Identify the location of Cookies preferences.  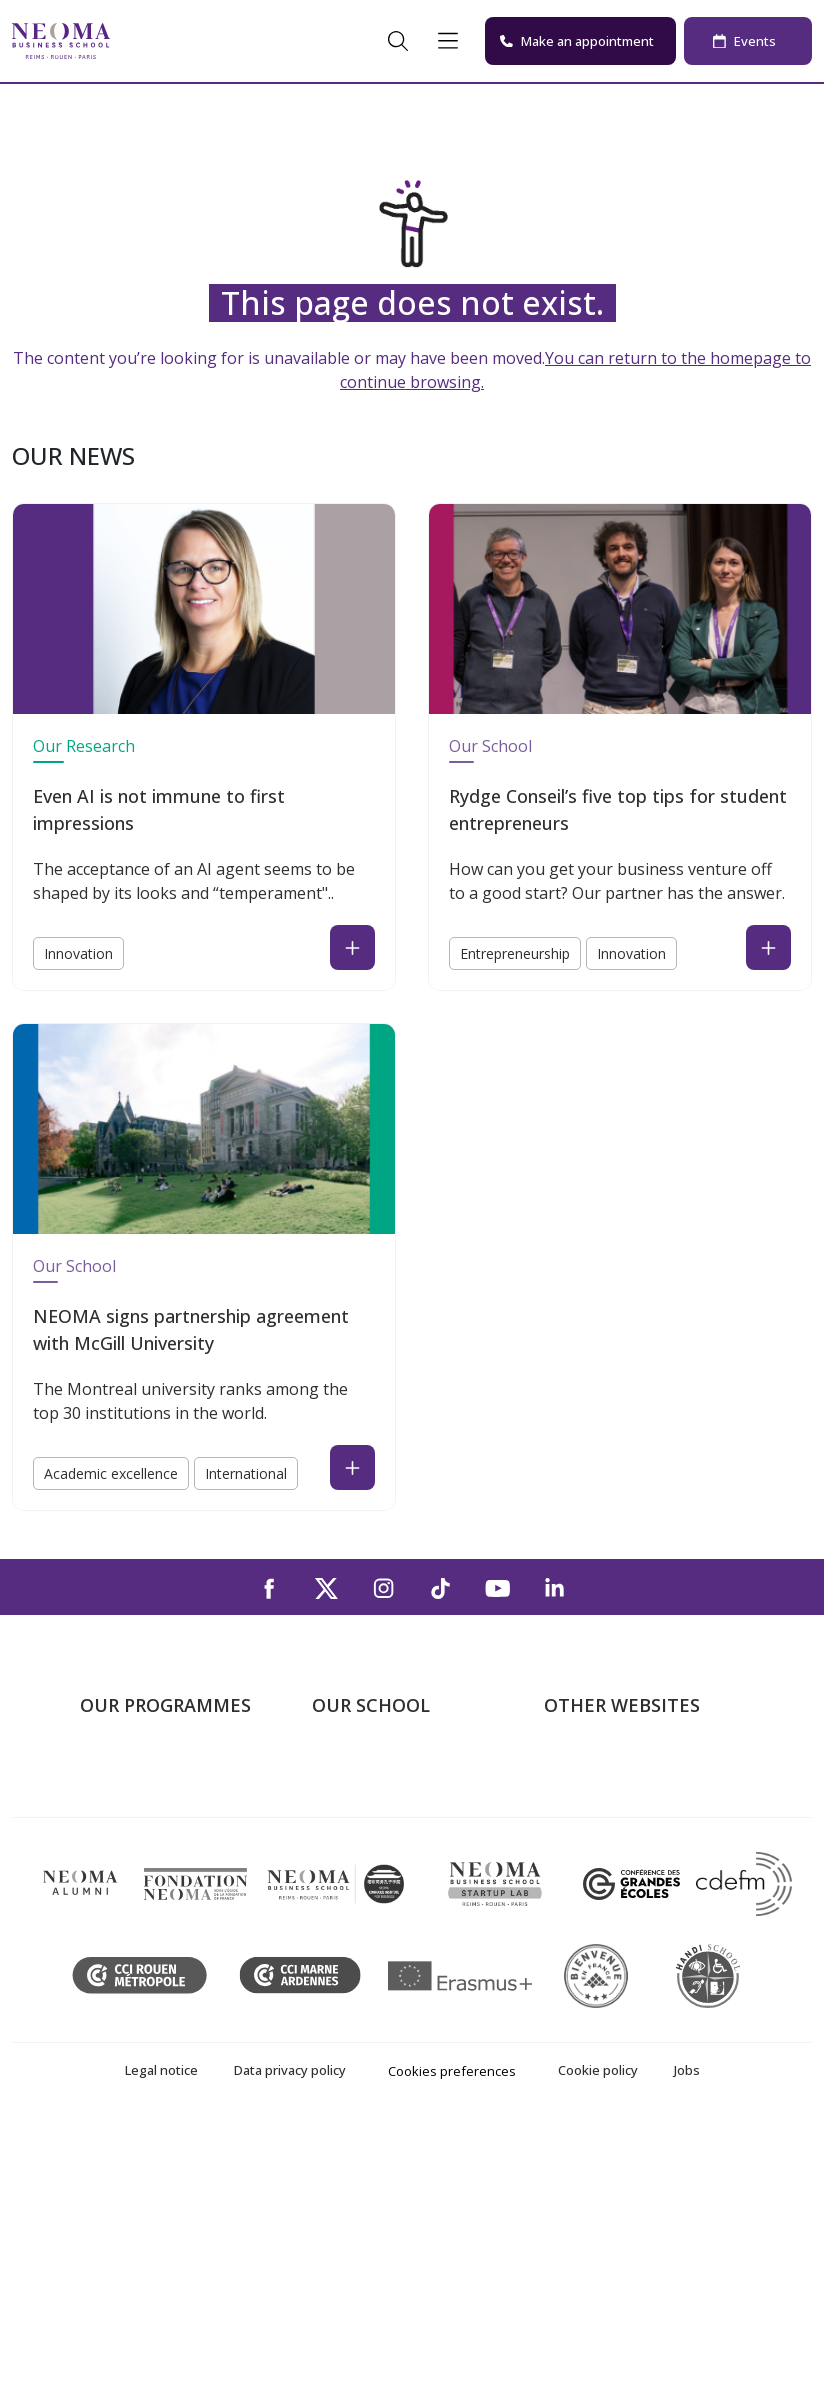
(452, 2330).